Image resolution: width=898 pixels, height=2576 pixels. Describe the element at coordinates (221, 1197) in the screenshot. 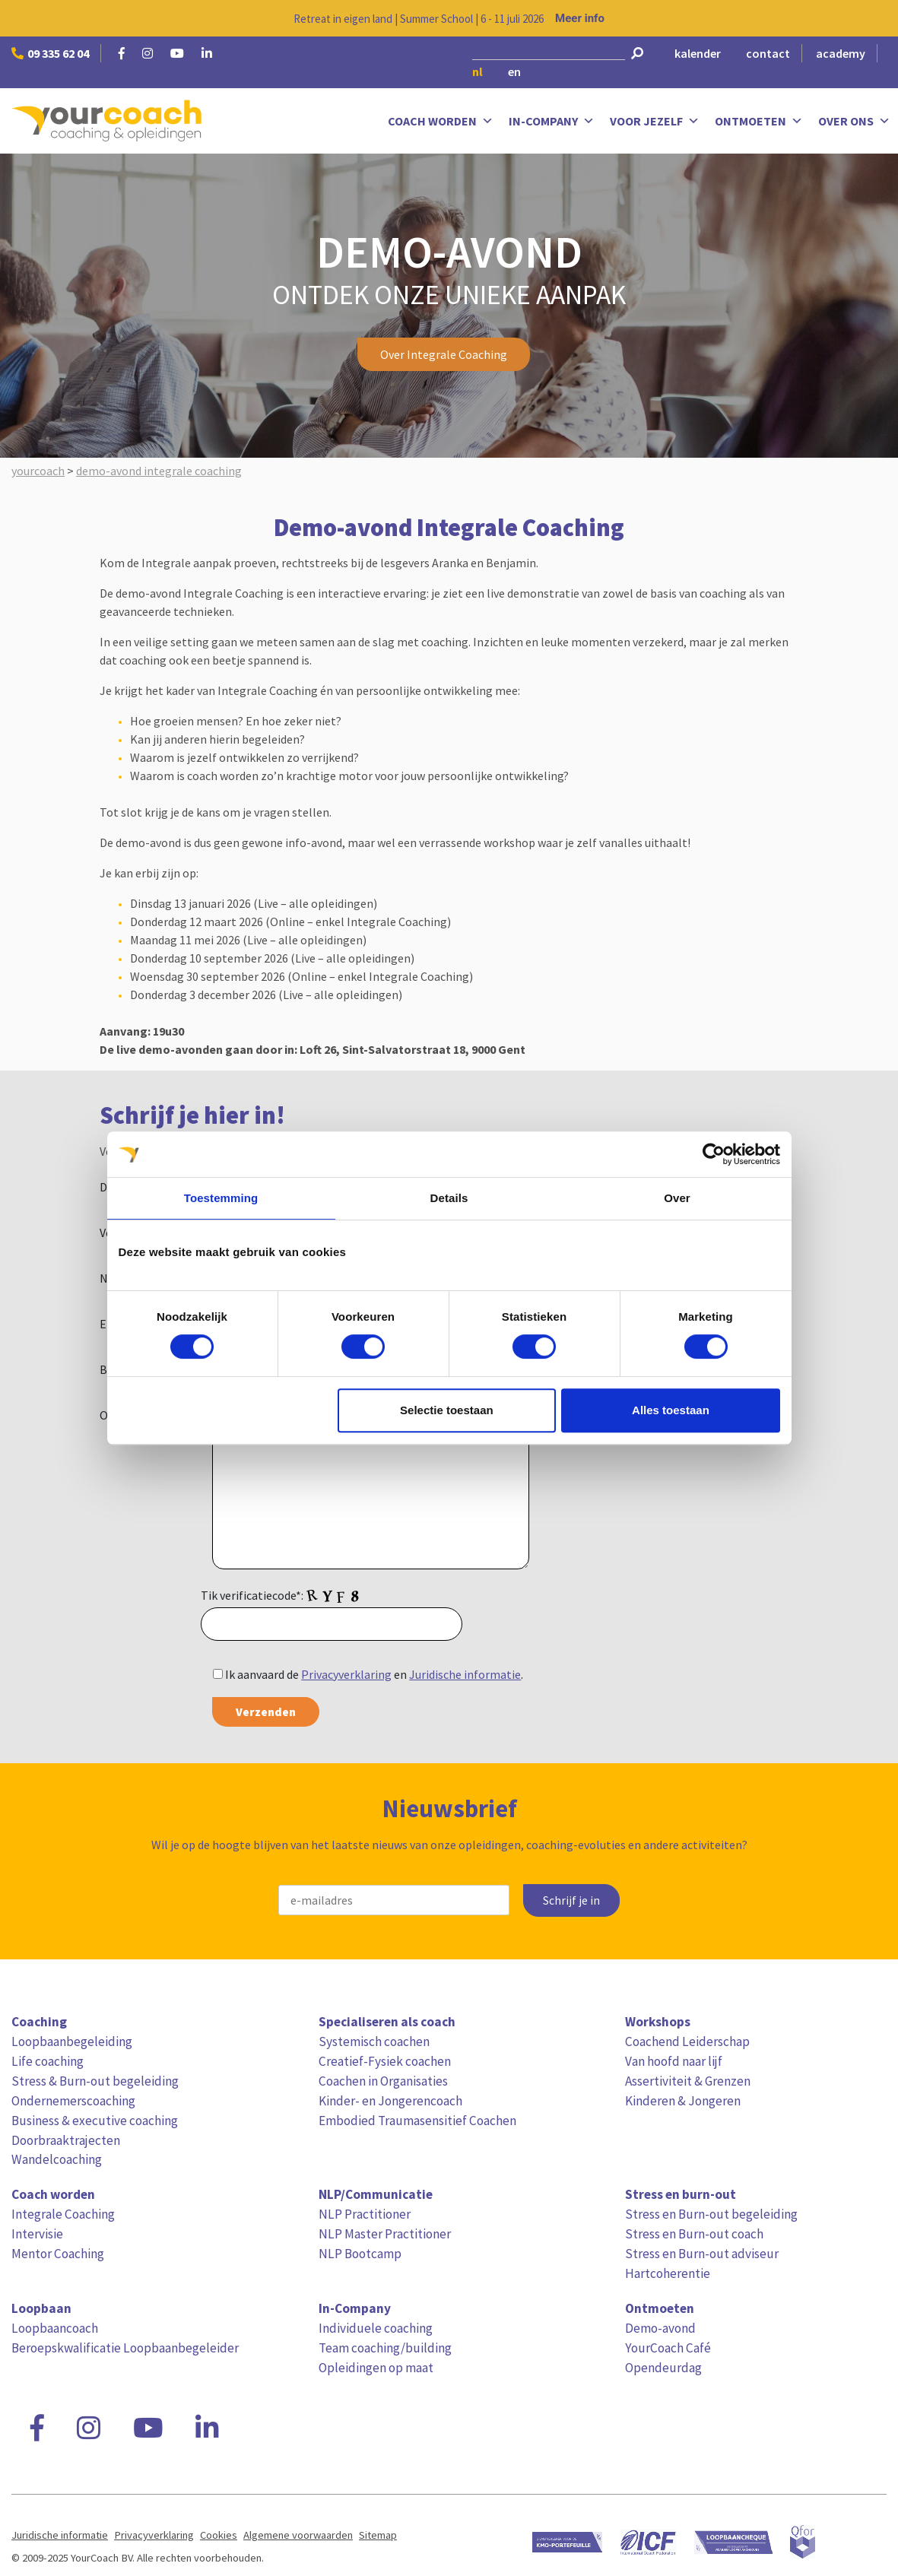

I see `Toestemming [tab]` at that location.